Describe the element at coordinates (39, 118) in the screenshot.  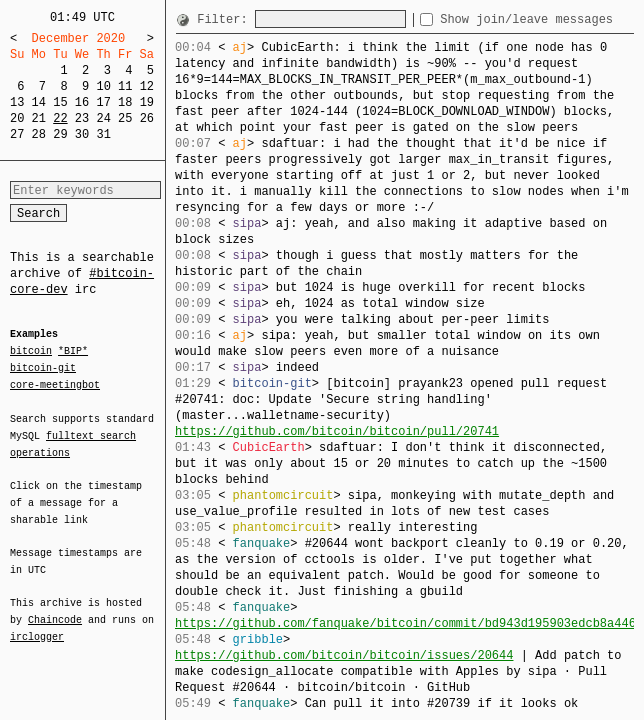
I see `21` at that location.